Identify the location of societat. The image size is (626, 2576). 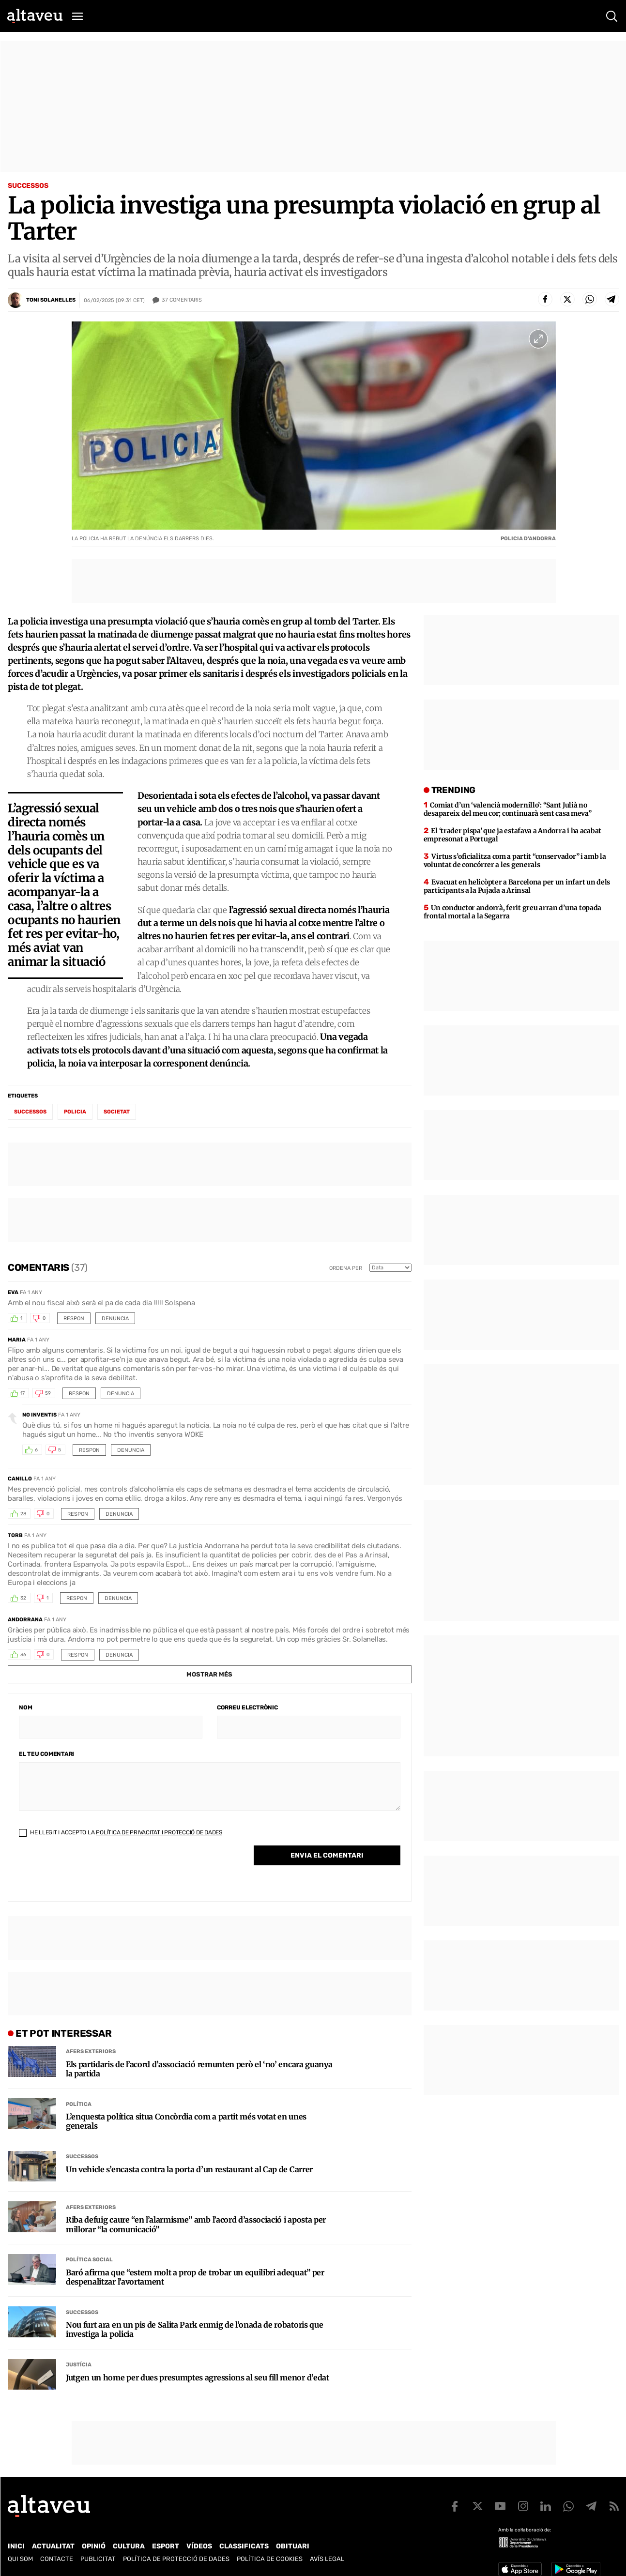
(117, 1112).